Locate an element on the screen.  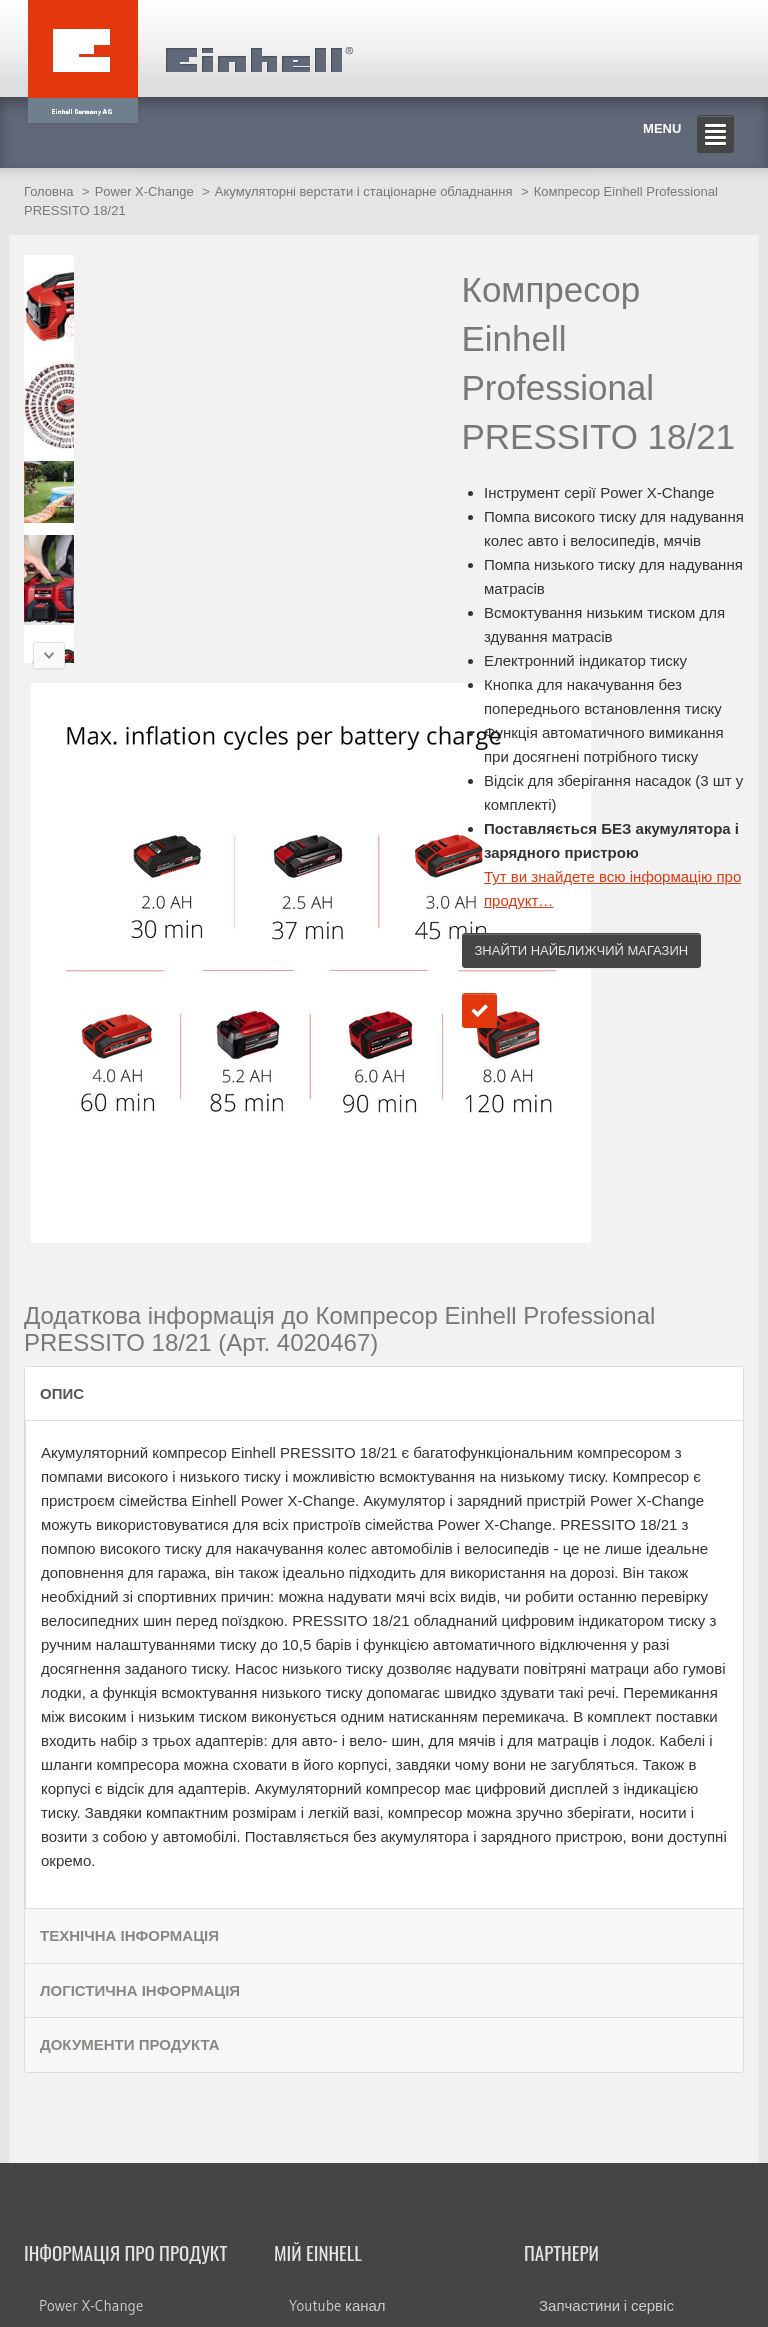
Youtube канал is located at coordinates (337, 2305).